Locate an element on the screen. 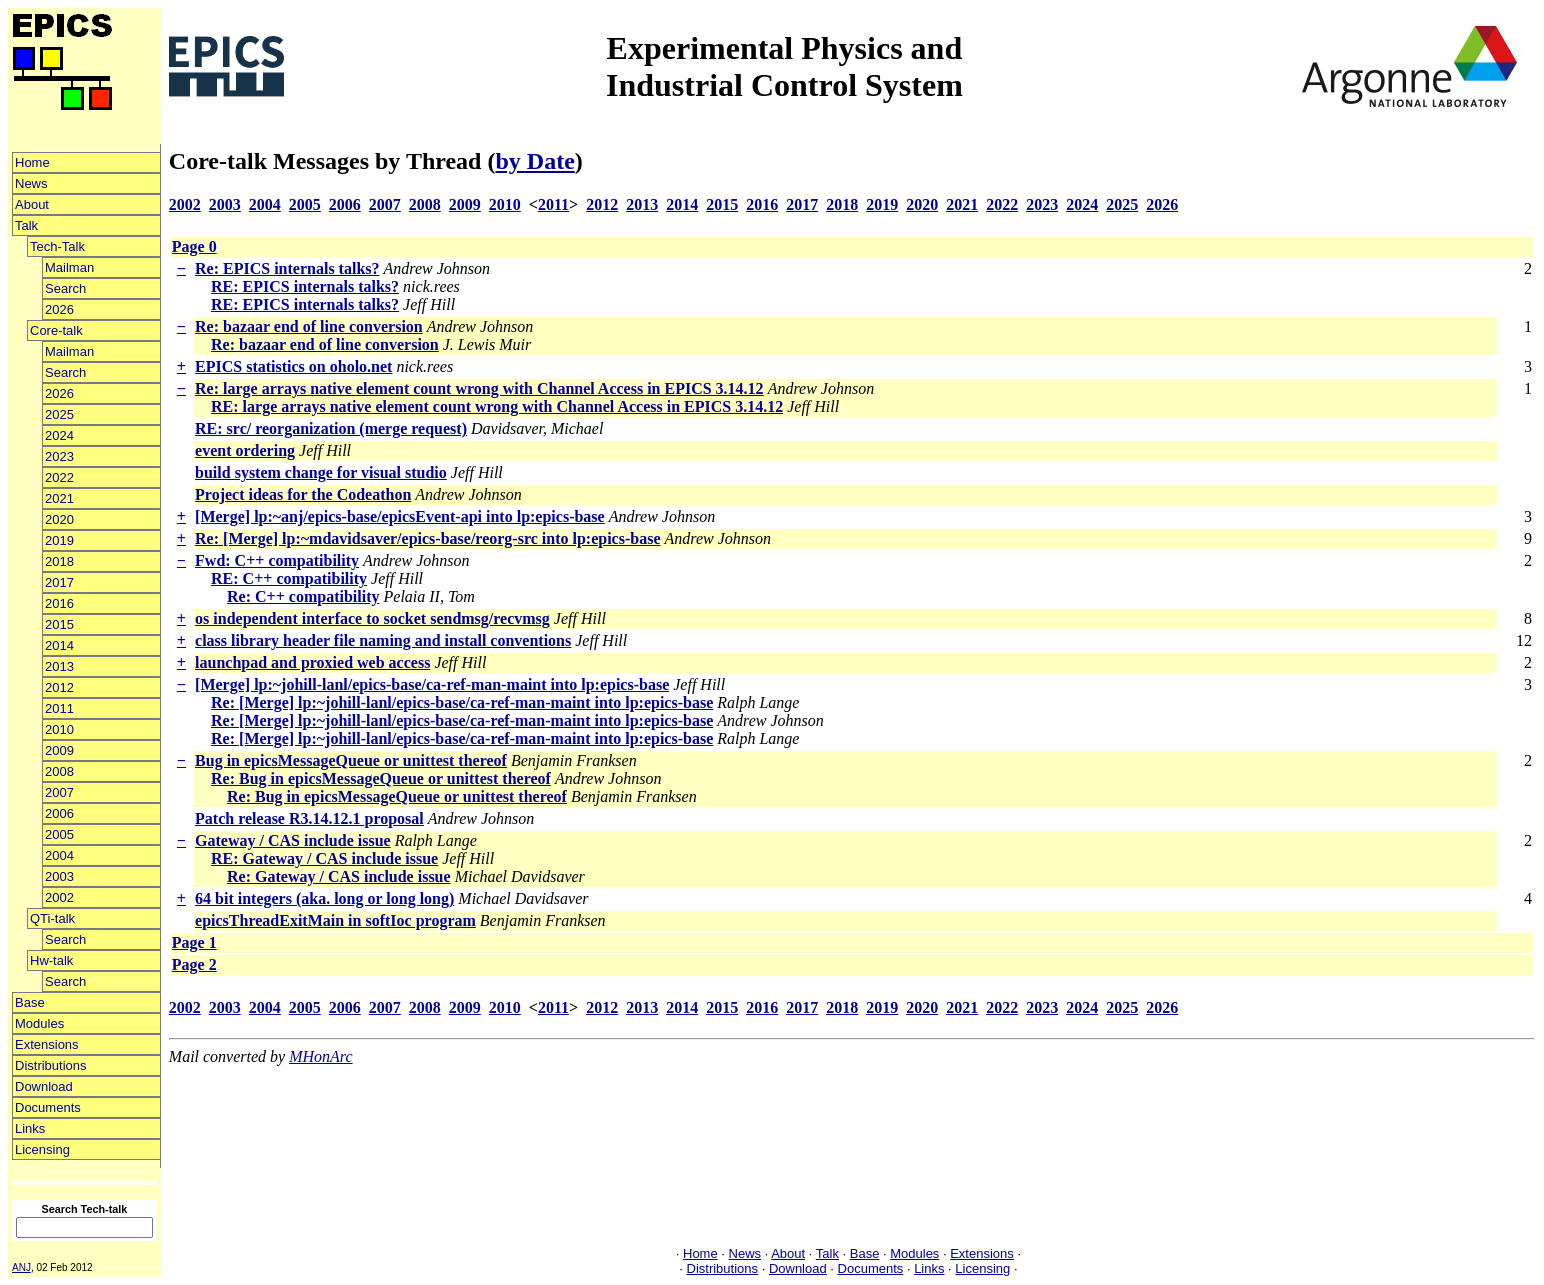  2022 is located at coordinates (59, 477).